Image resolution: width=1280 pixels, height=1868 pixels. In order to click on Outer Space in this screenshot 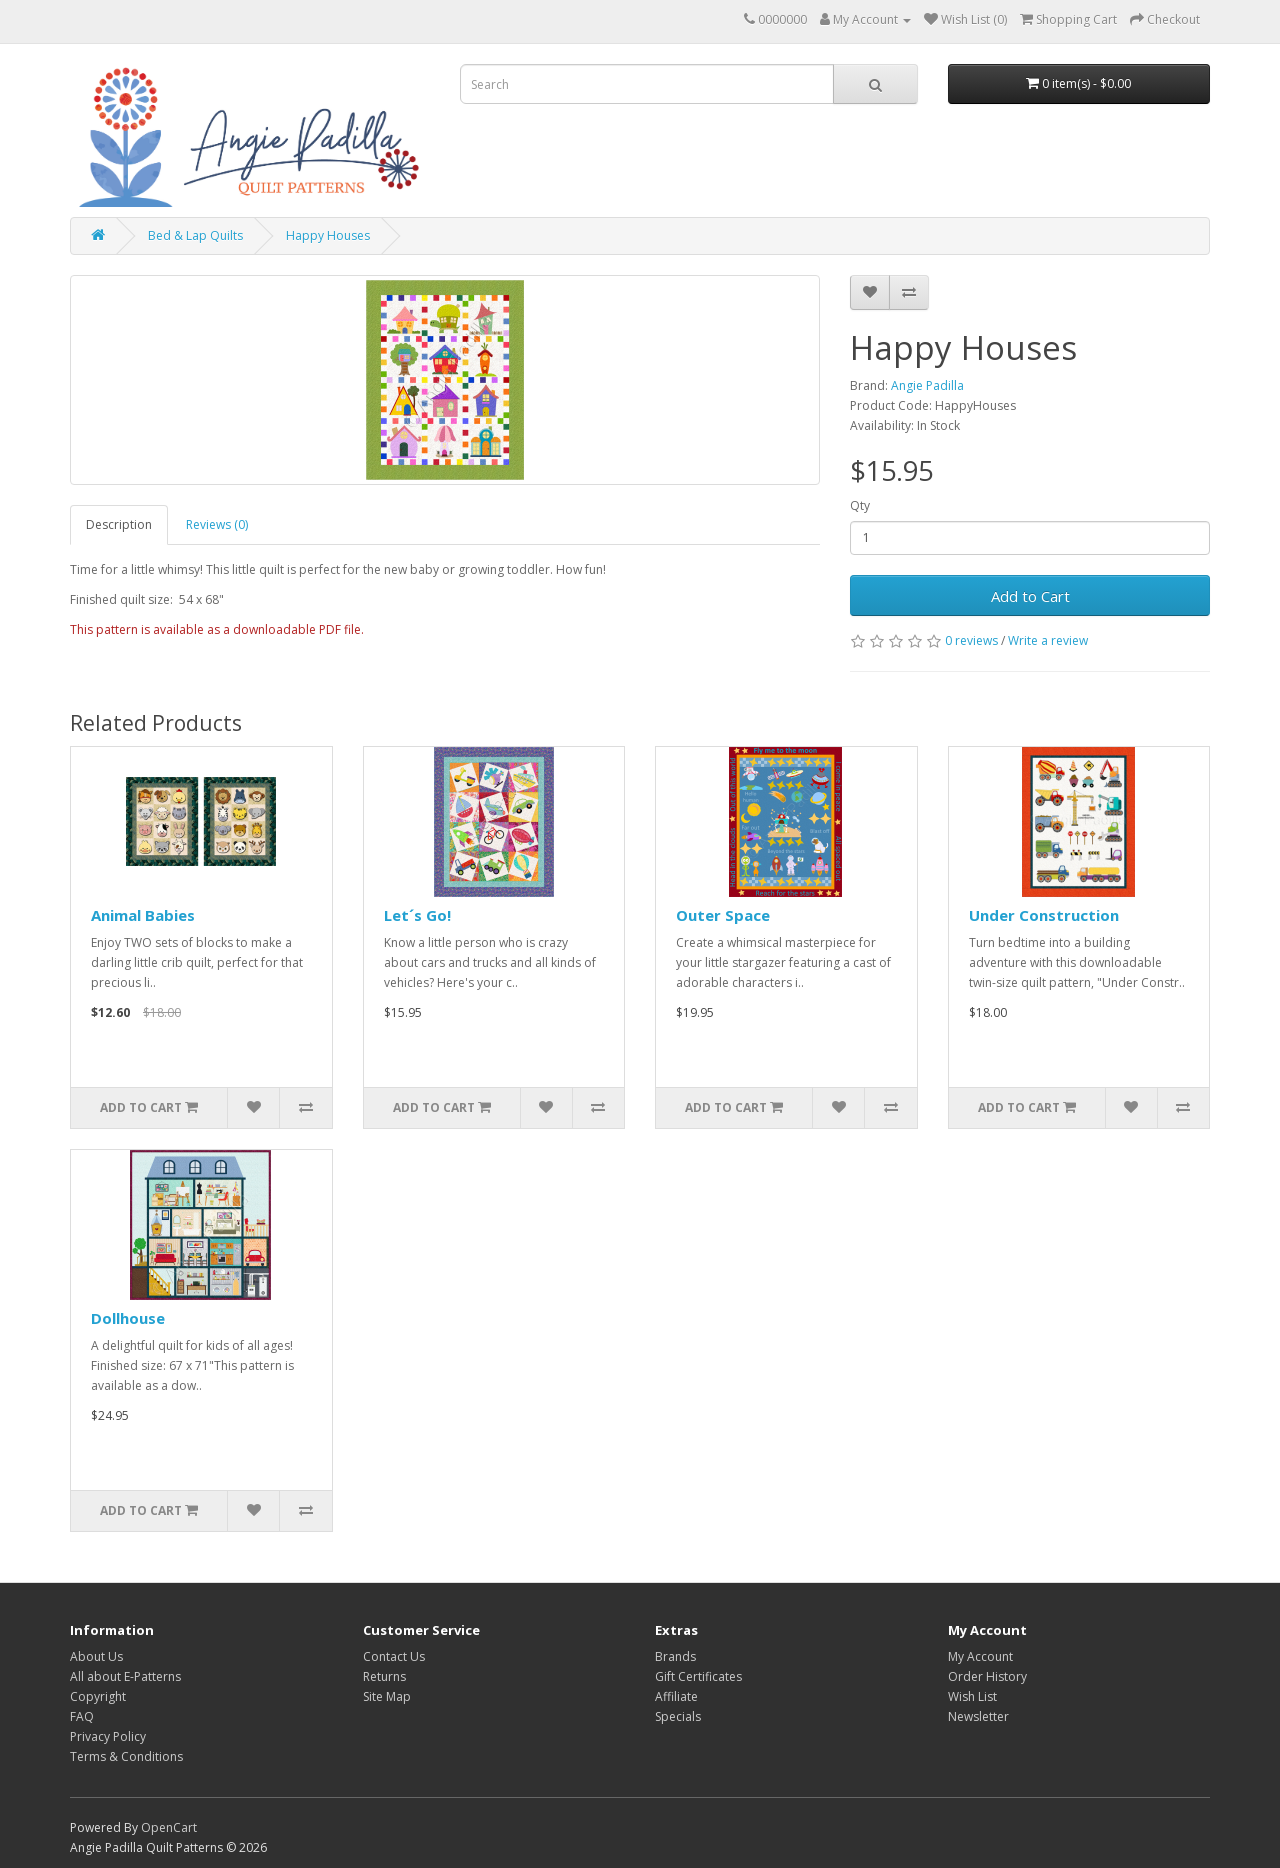, I will do `click(723, 915)`.